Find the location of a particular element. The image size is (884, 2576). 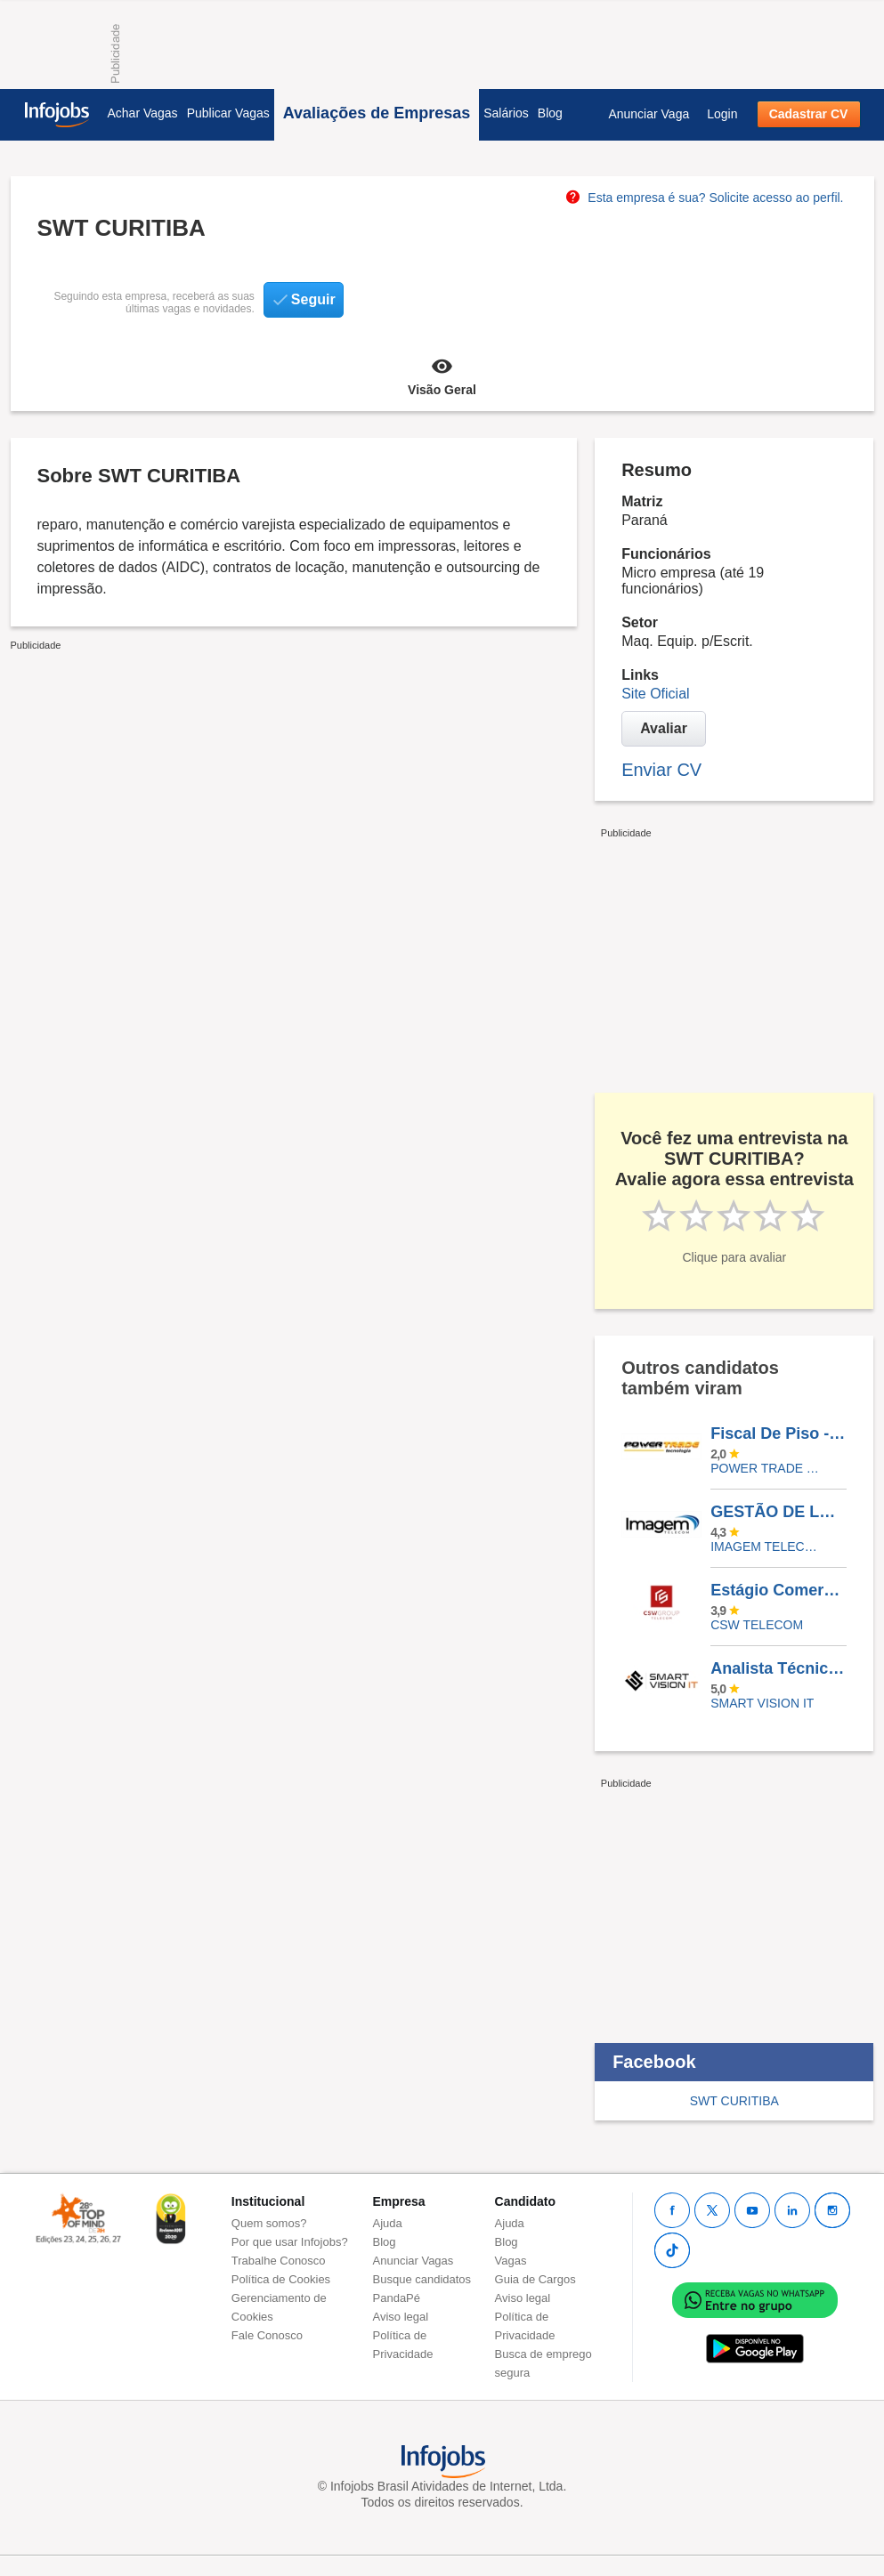

GESTÃO DE LOJA is located at coordinates (778, 1512).